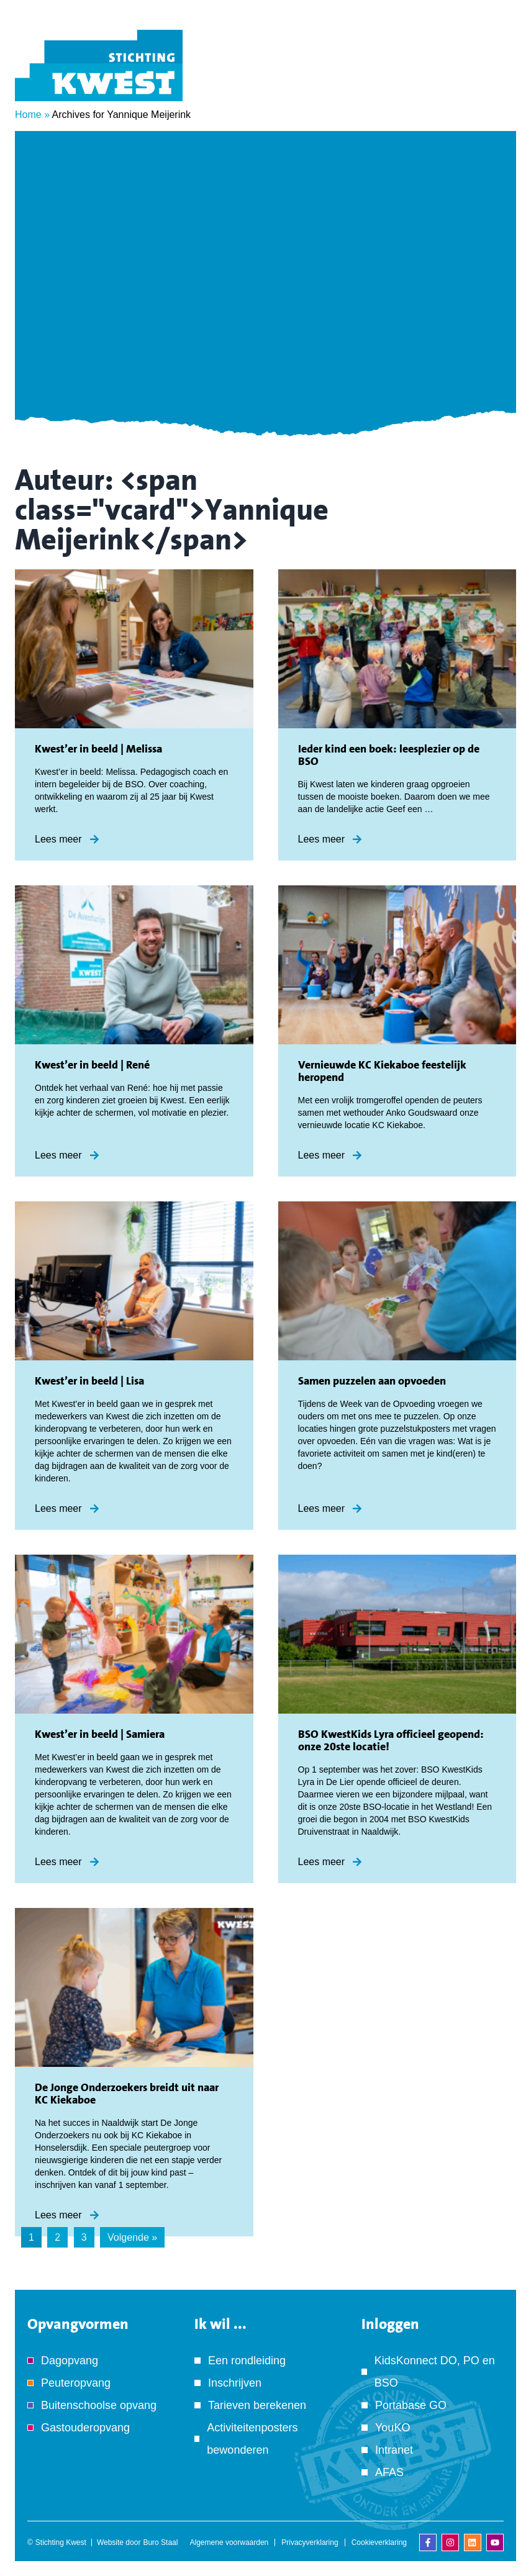  I want to click on Dagopvang, so click(69, 2360).